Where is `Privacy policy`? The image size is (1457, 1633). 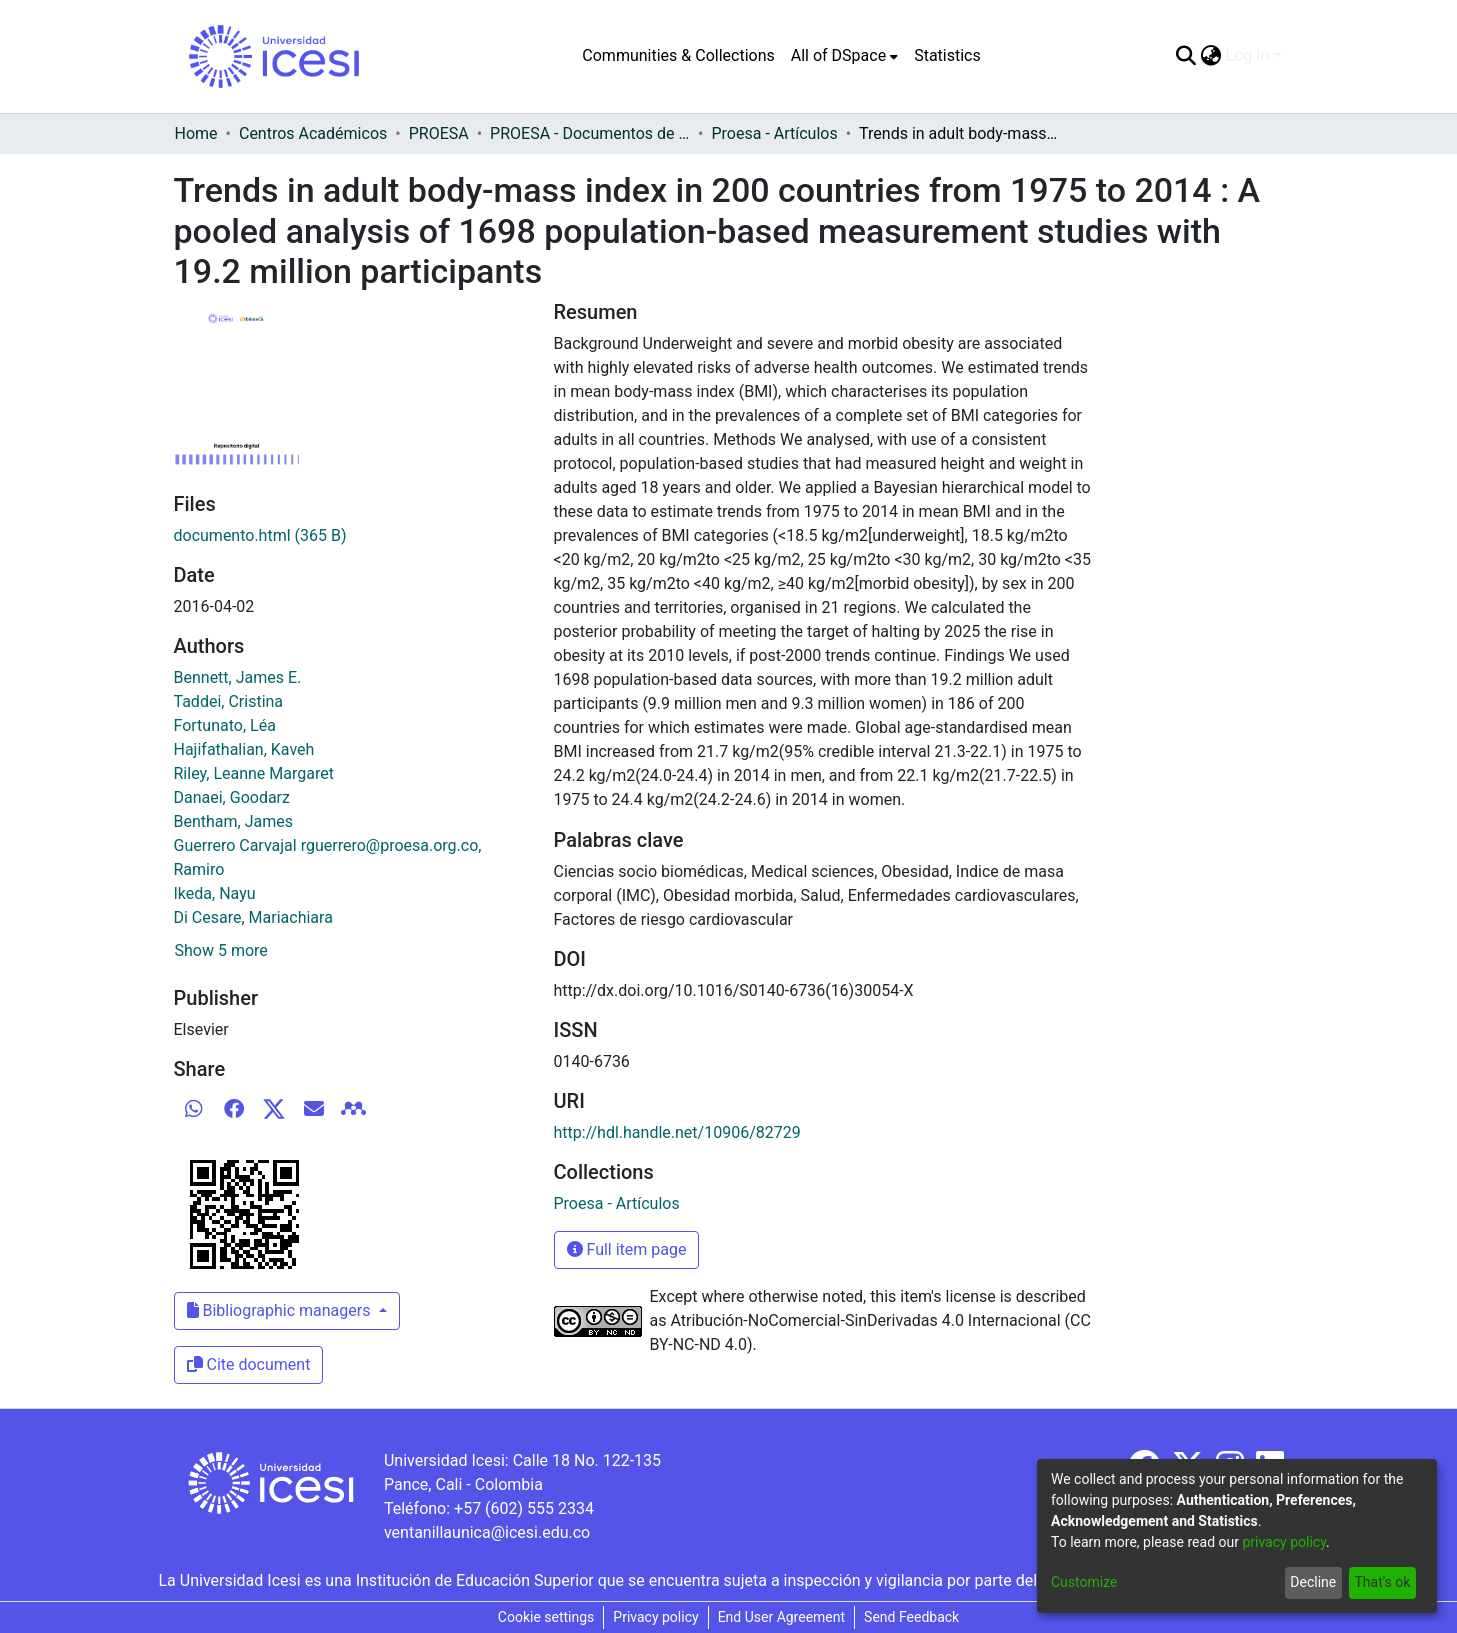
Privacy policy is located at coordinates (655, 1617).